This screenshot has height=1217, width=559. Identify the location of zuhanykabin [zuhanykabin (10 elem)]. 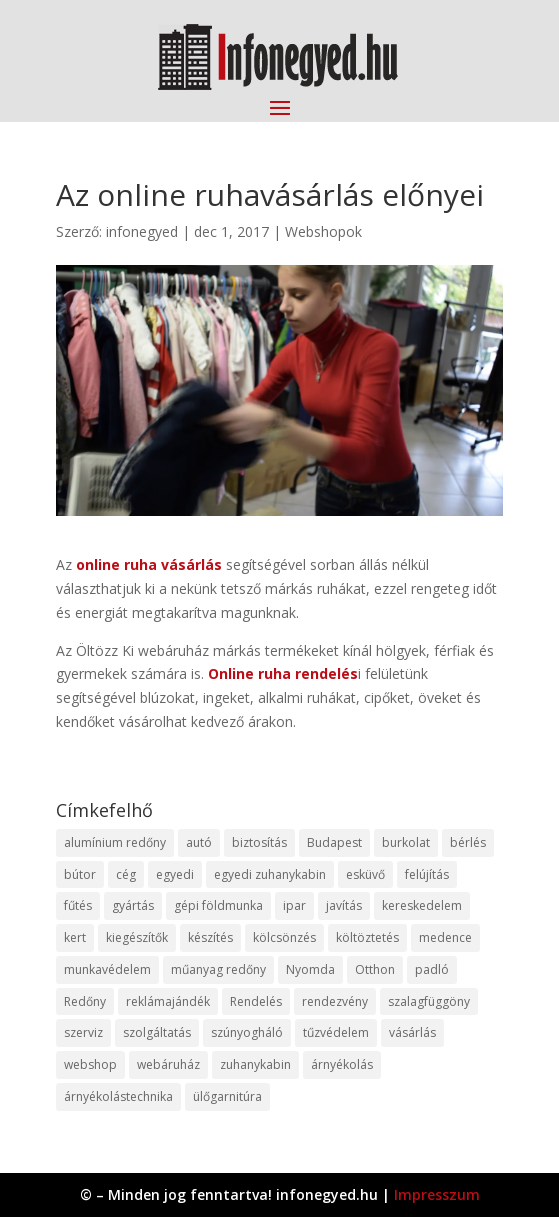
(255, 1064).